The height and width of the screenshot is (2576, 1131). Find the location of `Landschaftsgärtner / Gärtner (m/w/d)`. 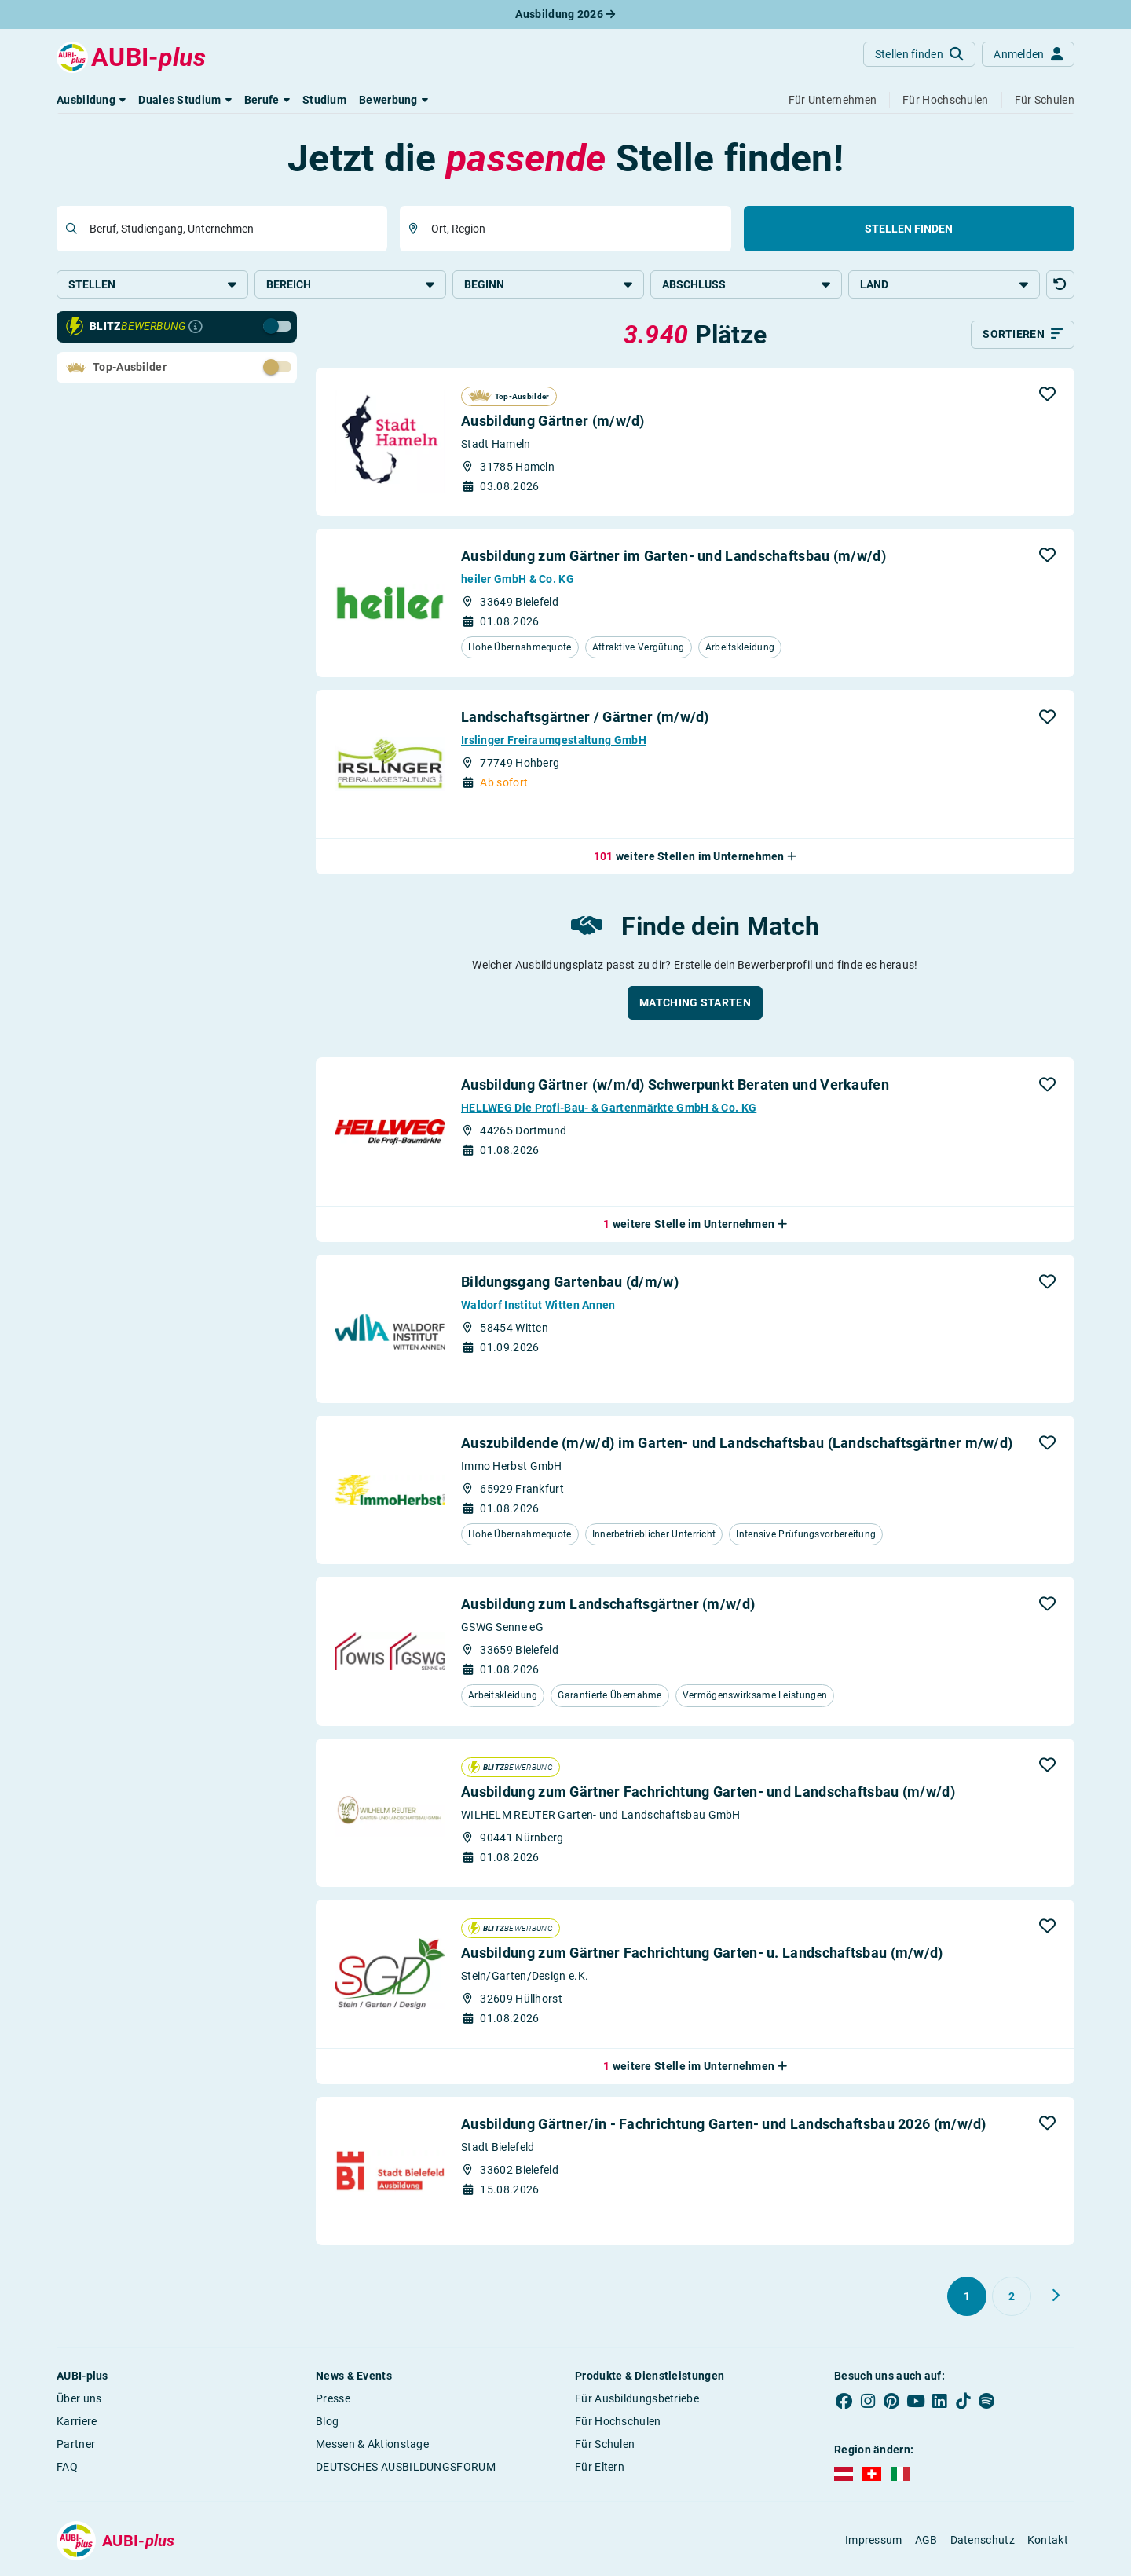

Landschaftsgärtner / Gärtner (m/w/d) is located at coordinates (585, 720).